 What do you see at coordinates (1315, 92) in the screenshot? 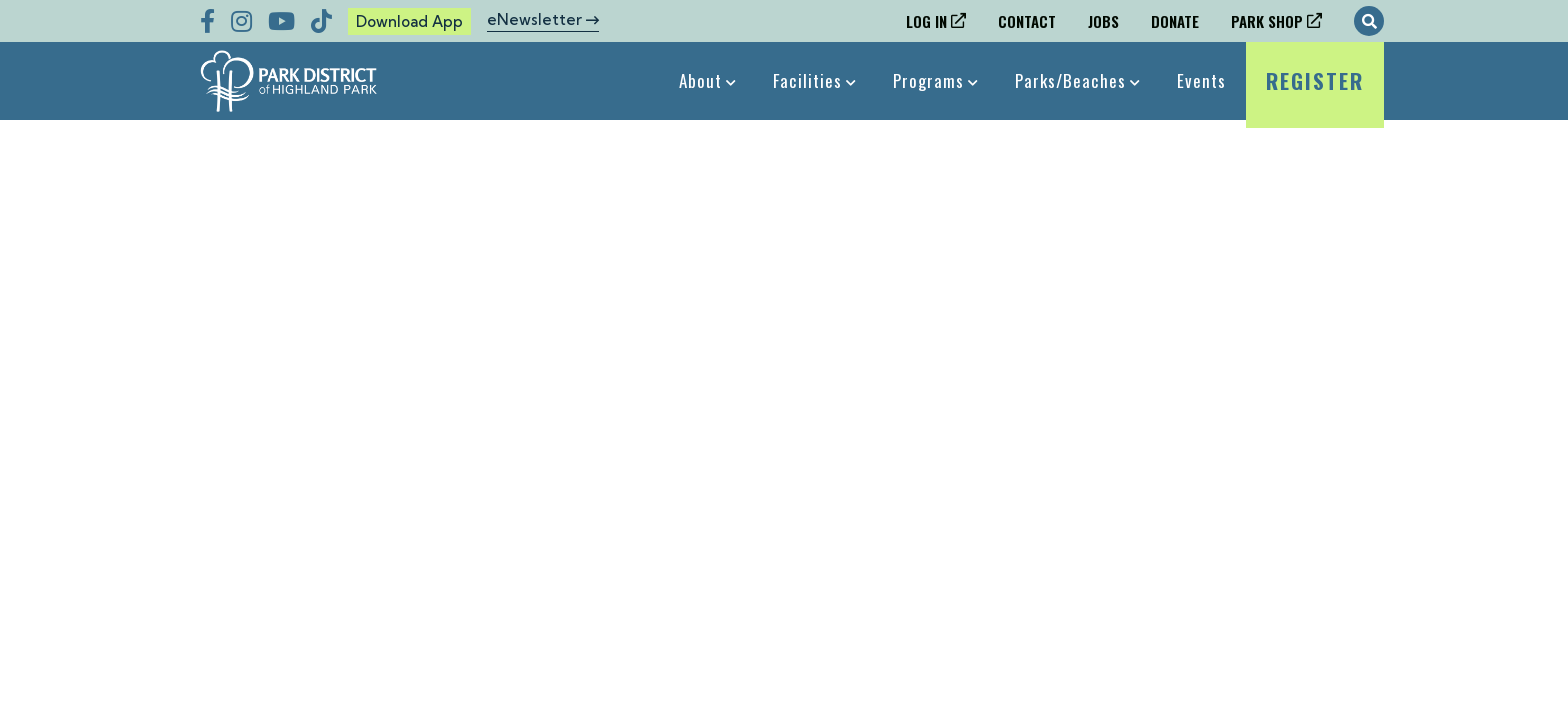
I see `Register` at bounding box center [1315, 92].